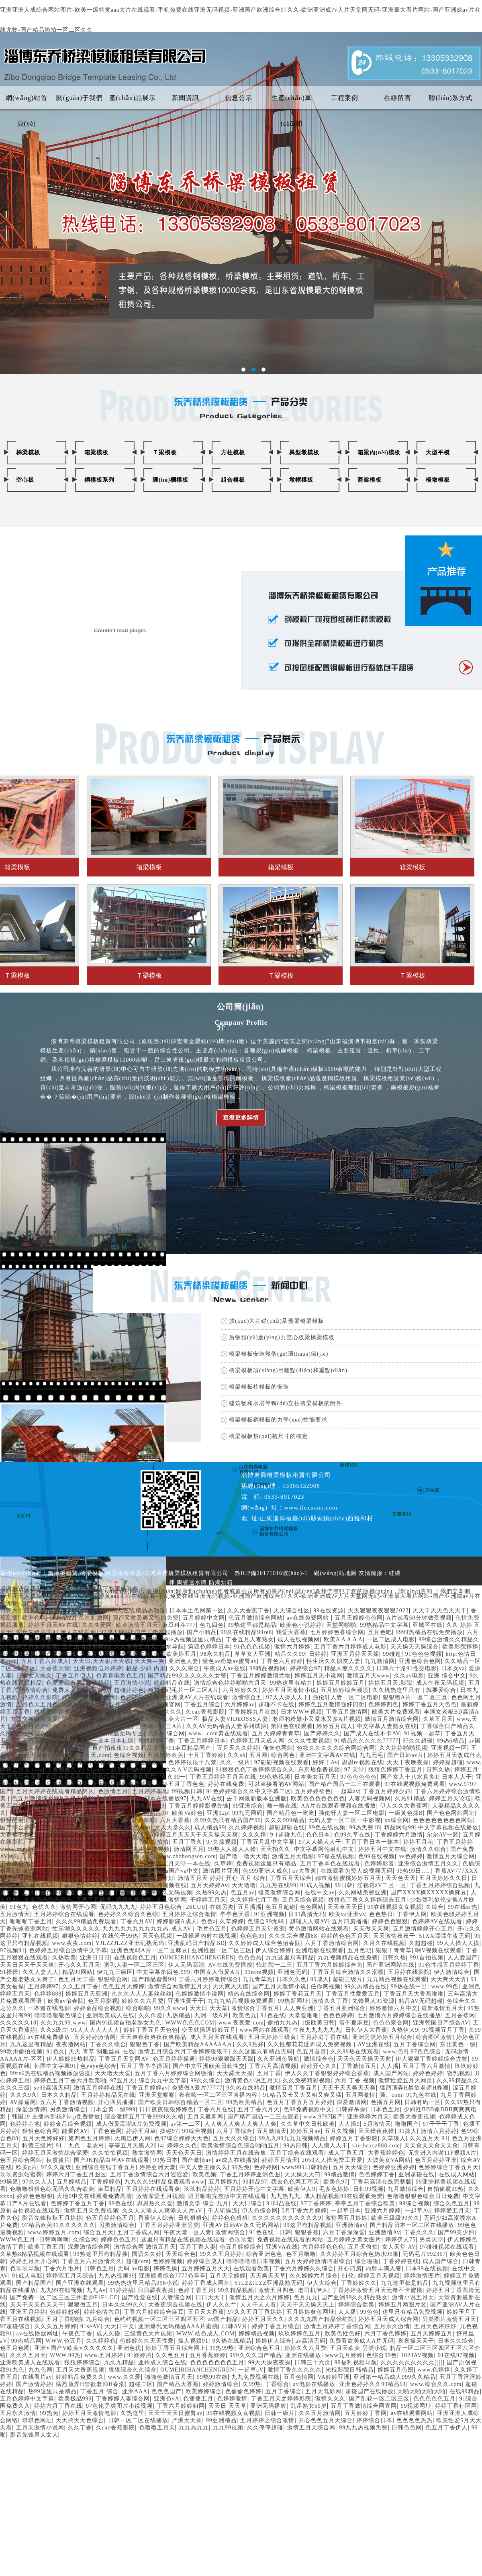  I want to click on 毛多色婷婷, so click(334, 2189).